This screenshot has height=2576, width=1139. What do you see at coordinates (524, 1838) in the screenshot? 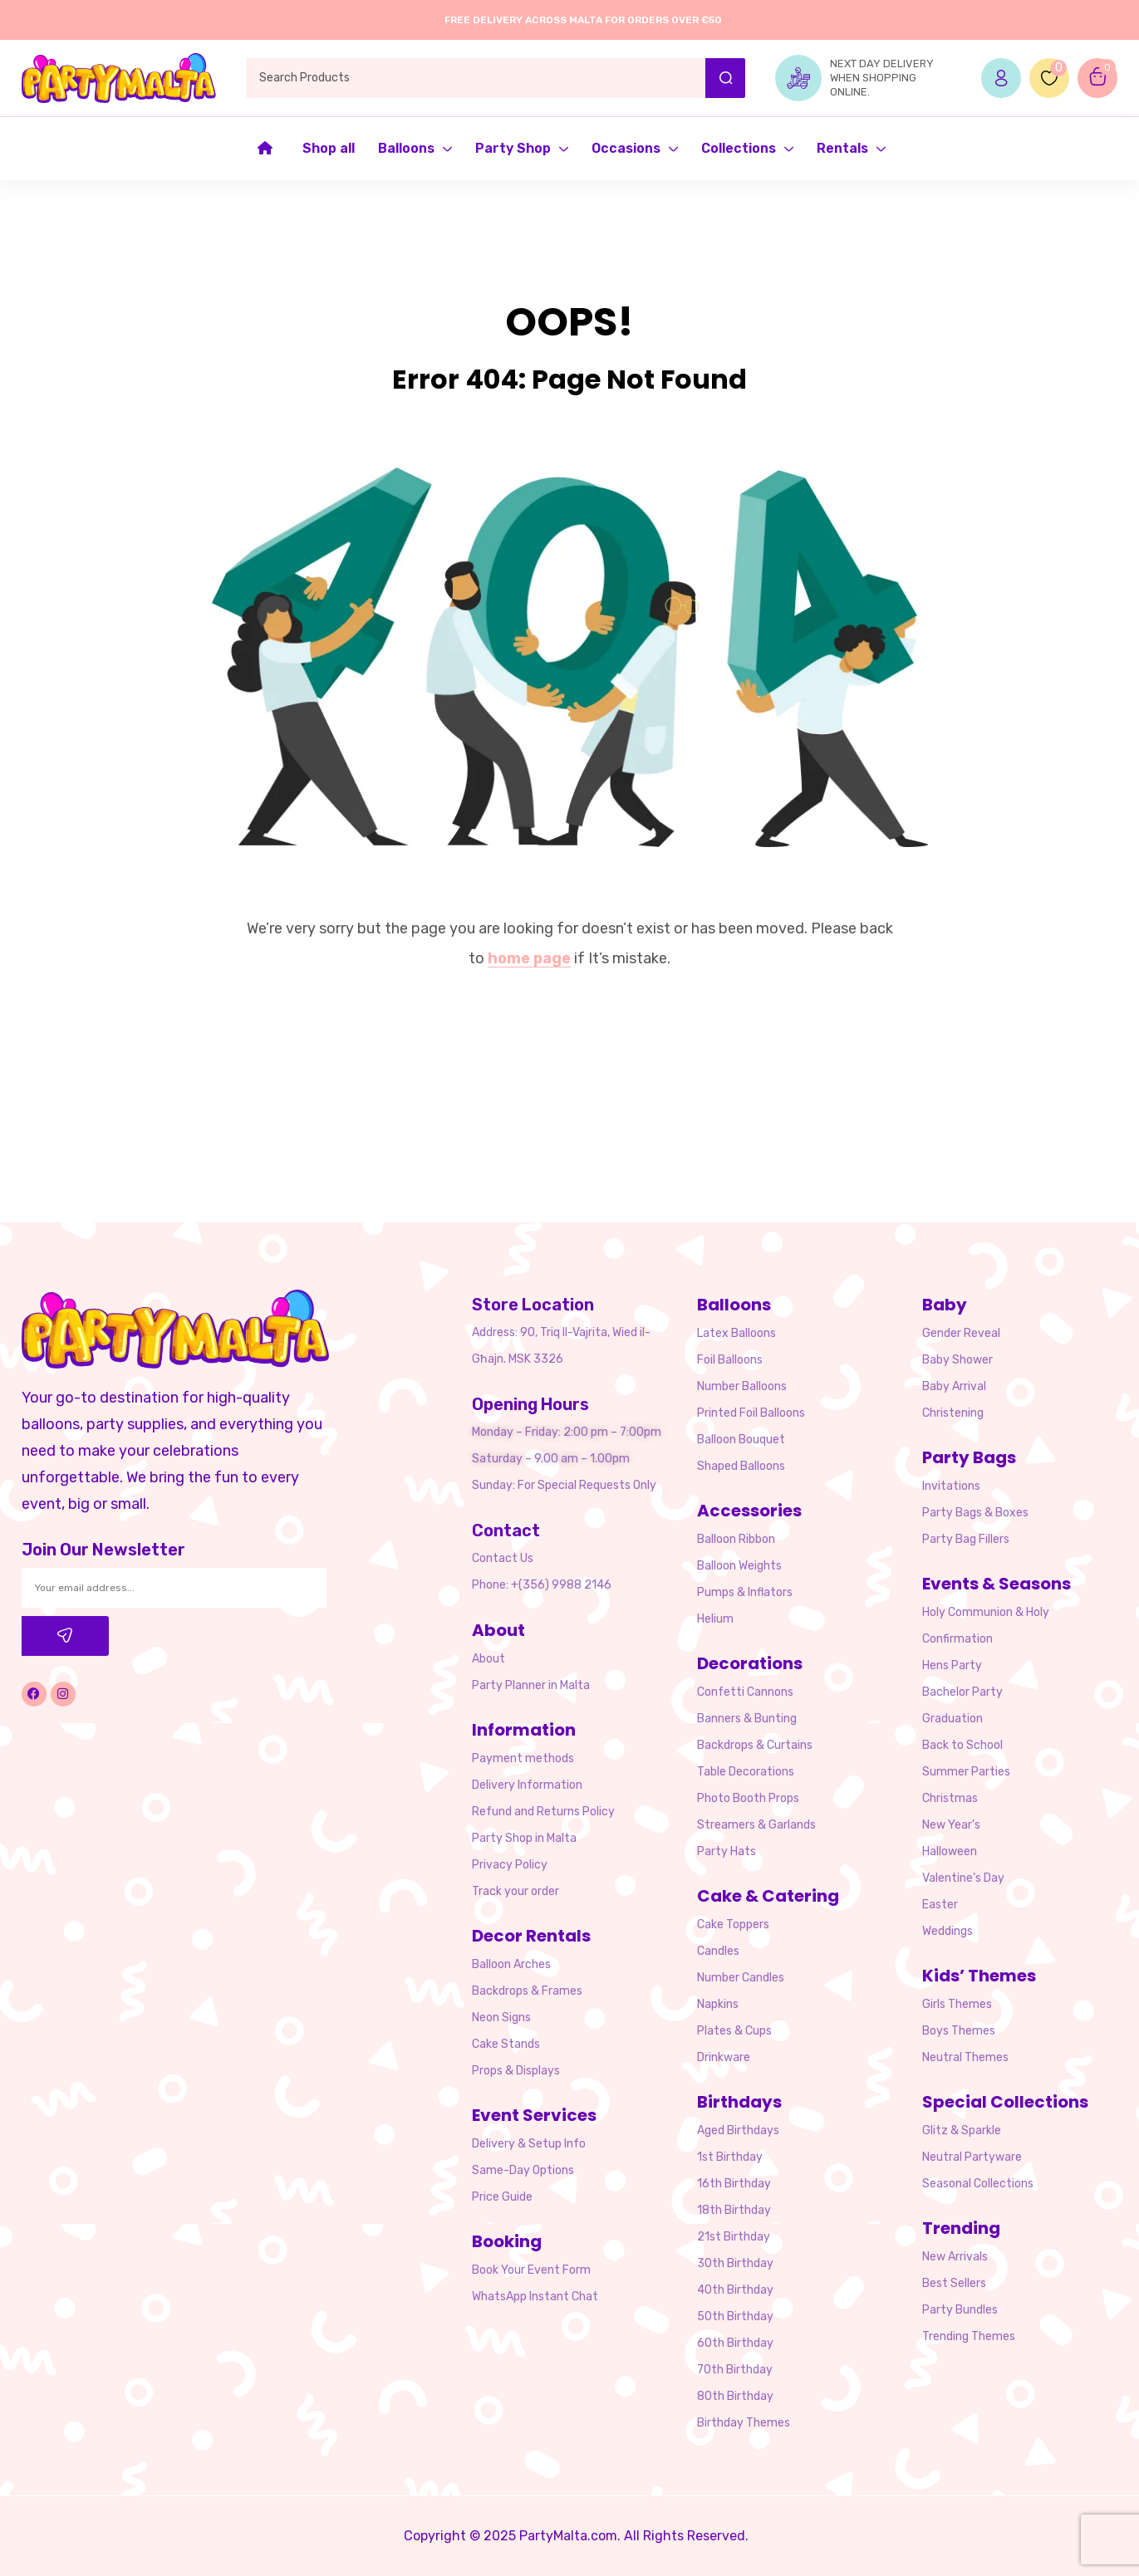
I see `Party Shop in Malta` at bounding box center [524, 1838].